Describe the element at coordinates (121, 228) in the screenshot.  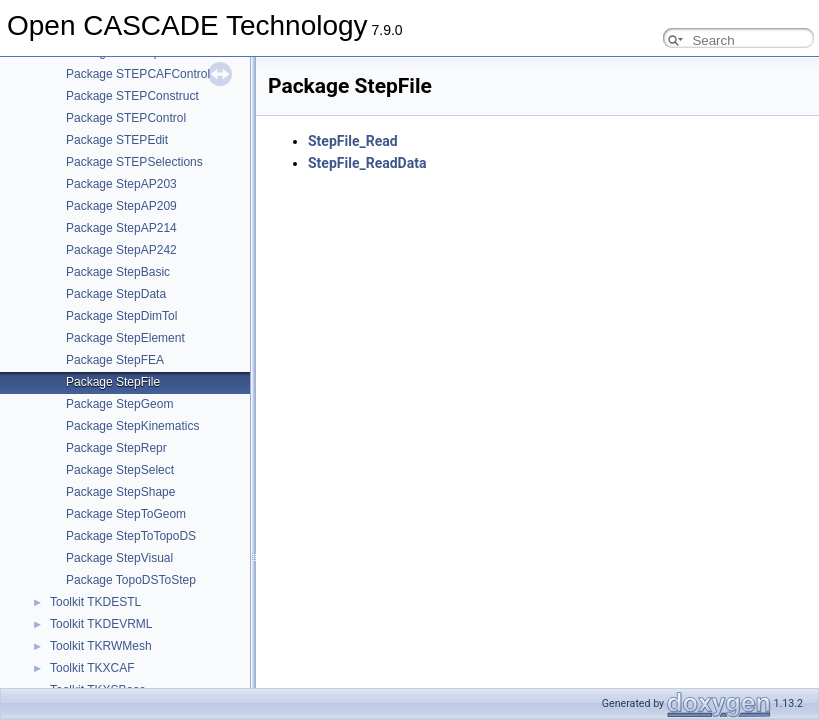
I see `Package StepAP214` at that location.